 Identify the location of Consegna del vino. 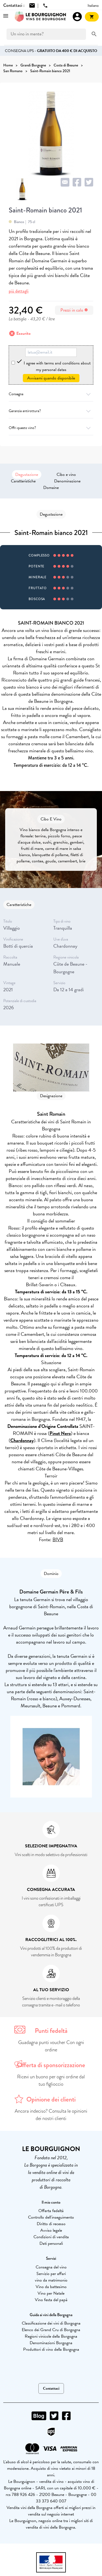
(51, 2267).